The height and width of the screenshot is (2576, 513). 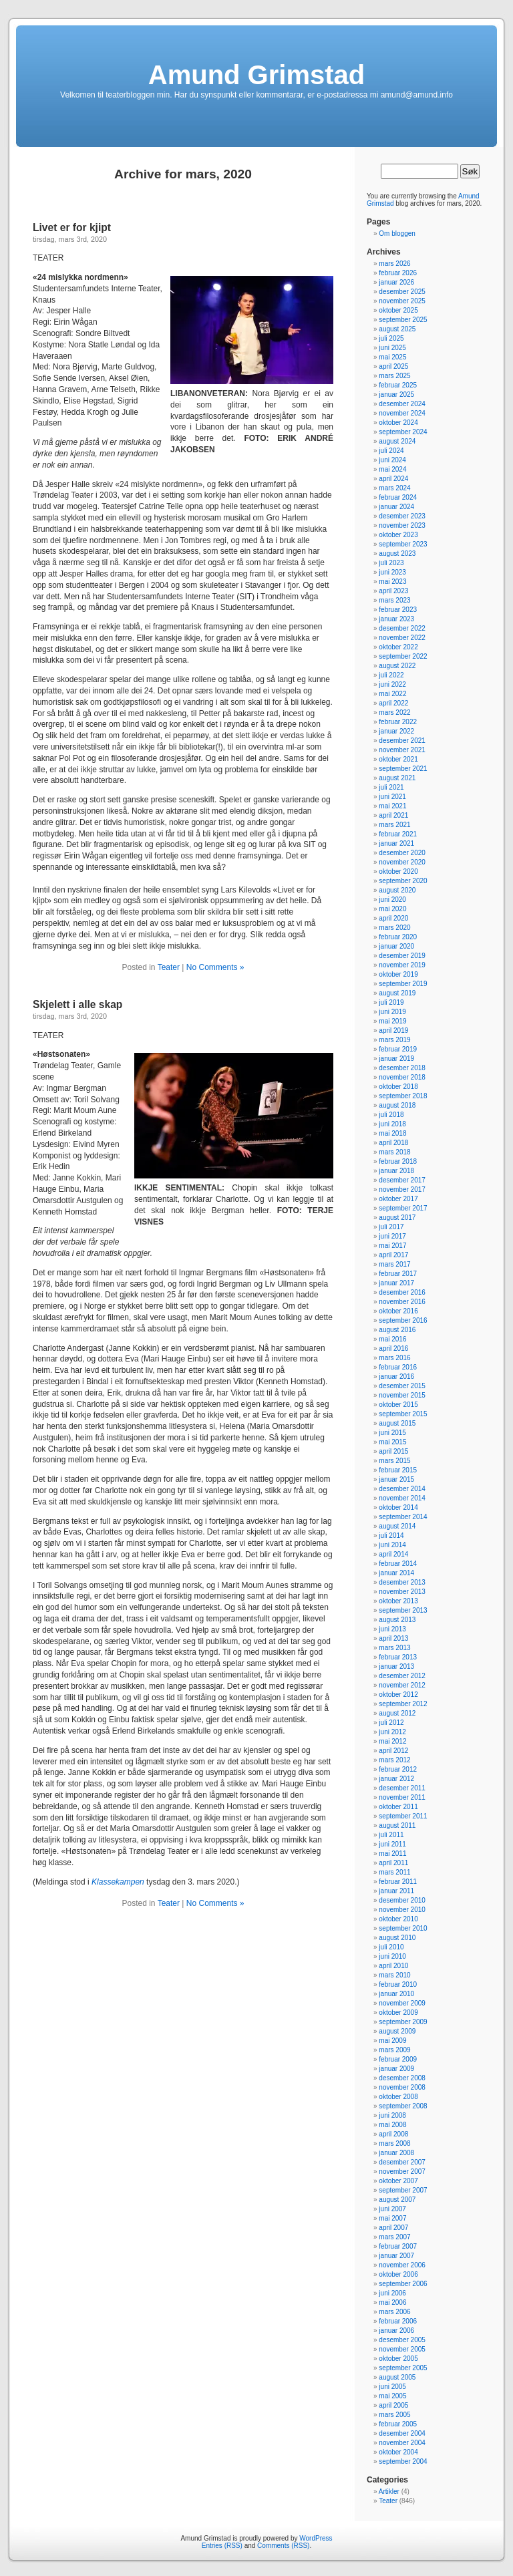 I want to click on februar 2019, so click(x=398, y=1049).